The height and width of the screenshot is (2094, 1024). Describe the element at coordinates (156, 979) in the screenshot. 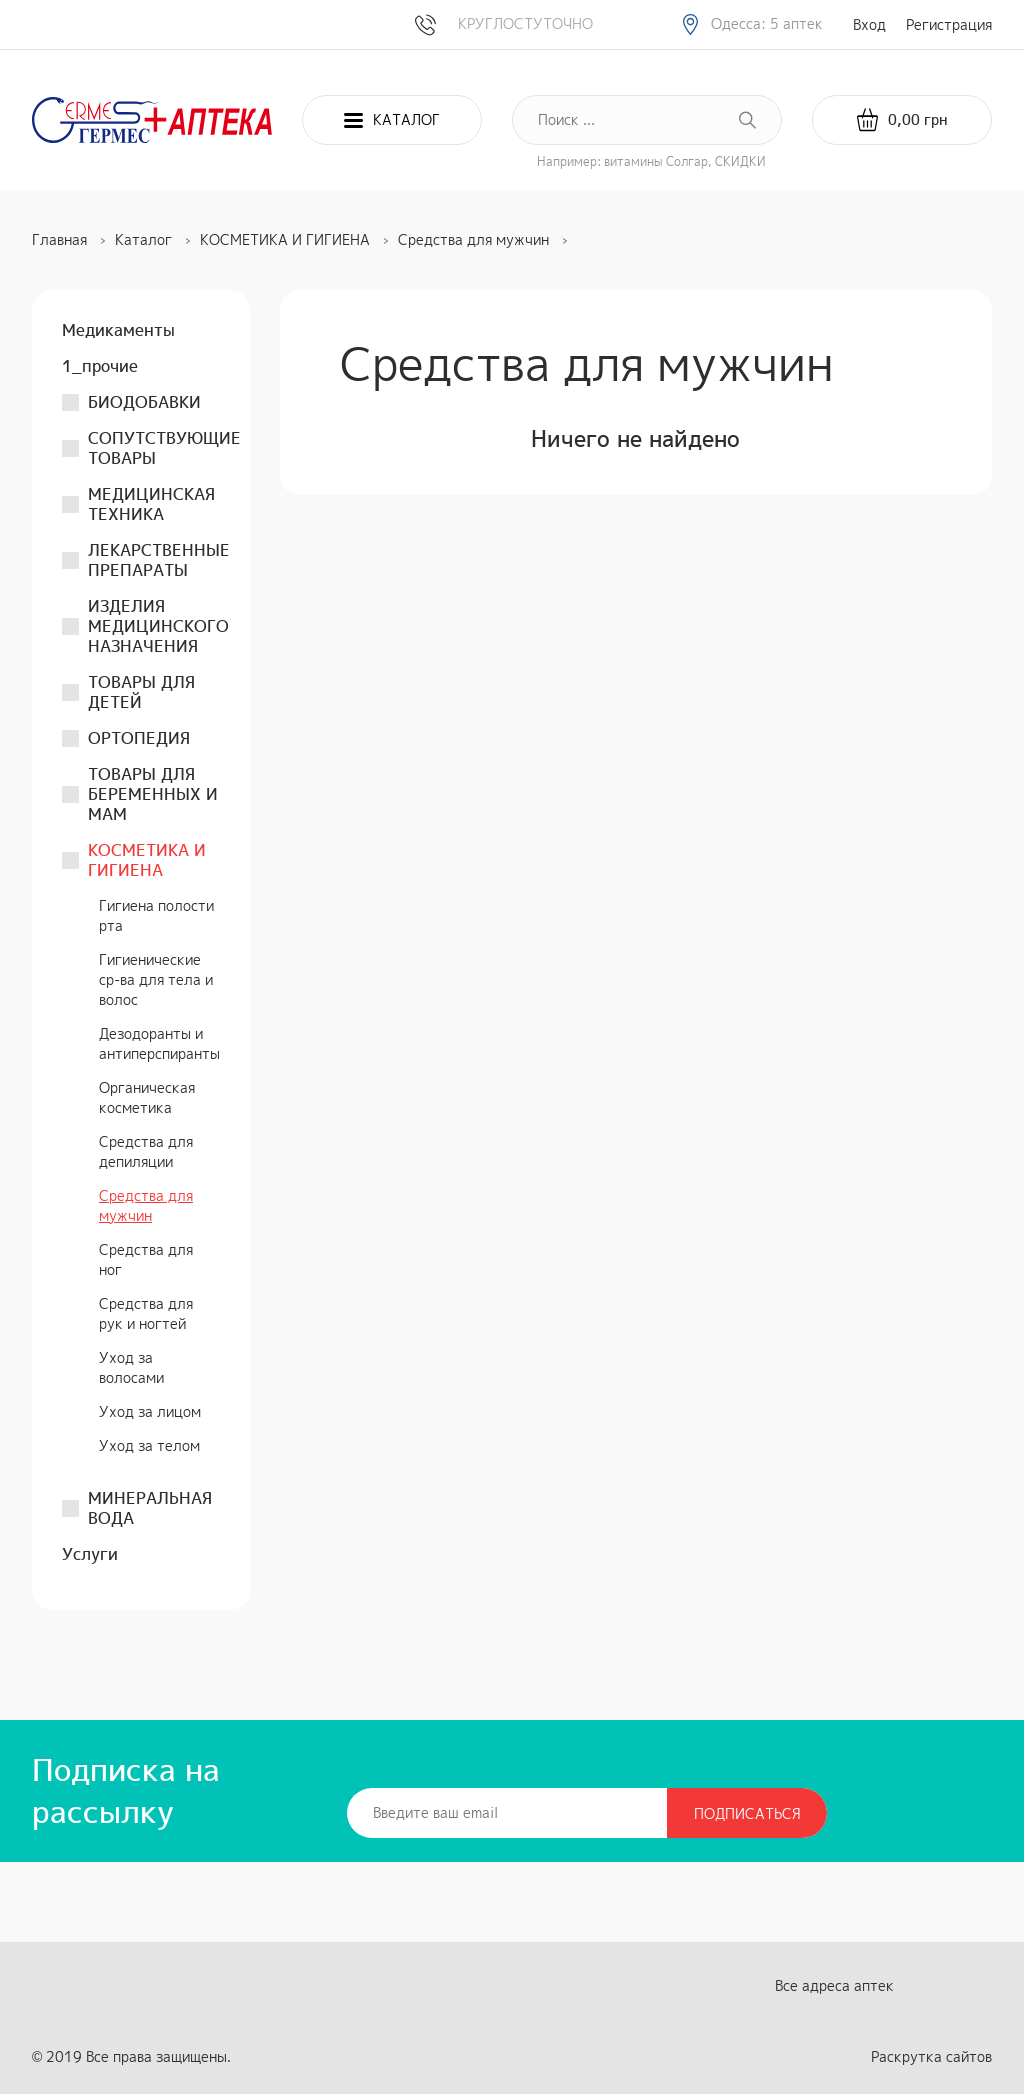

I see `Гигиенические ср-ва для тела и волос` at that location.